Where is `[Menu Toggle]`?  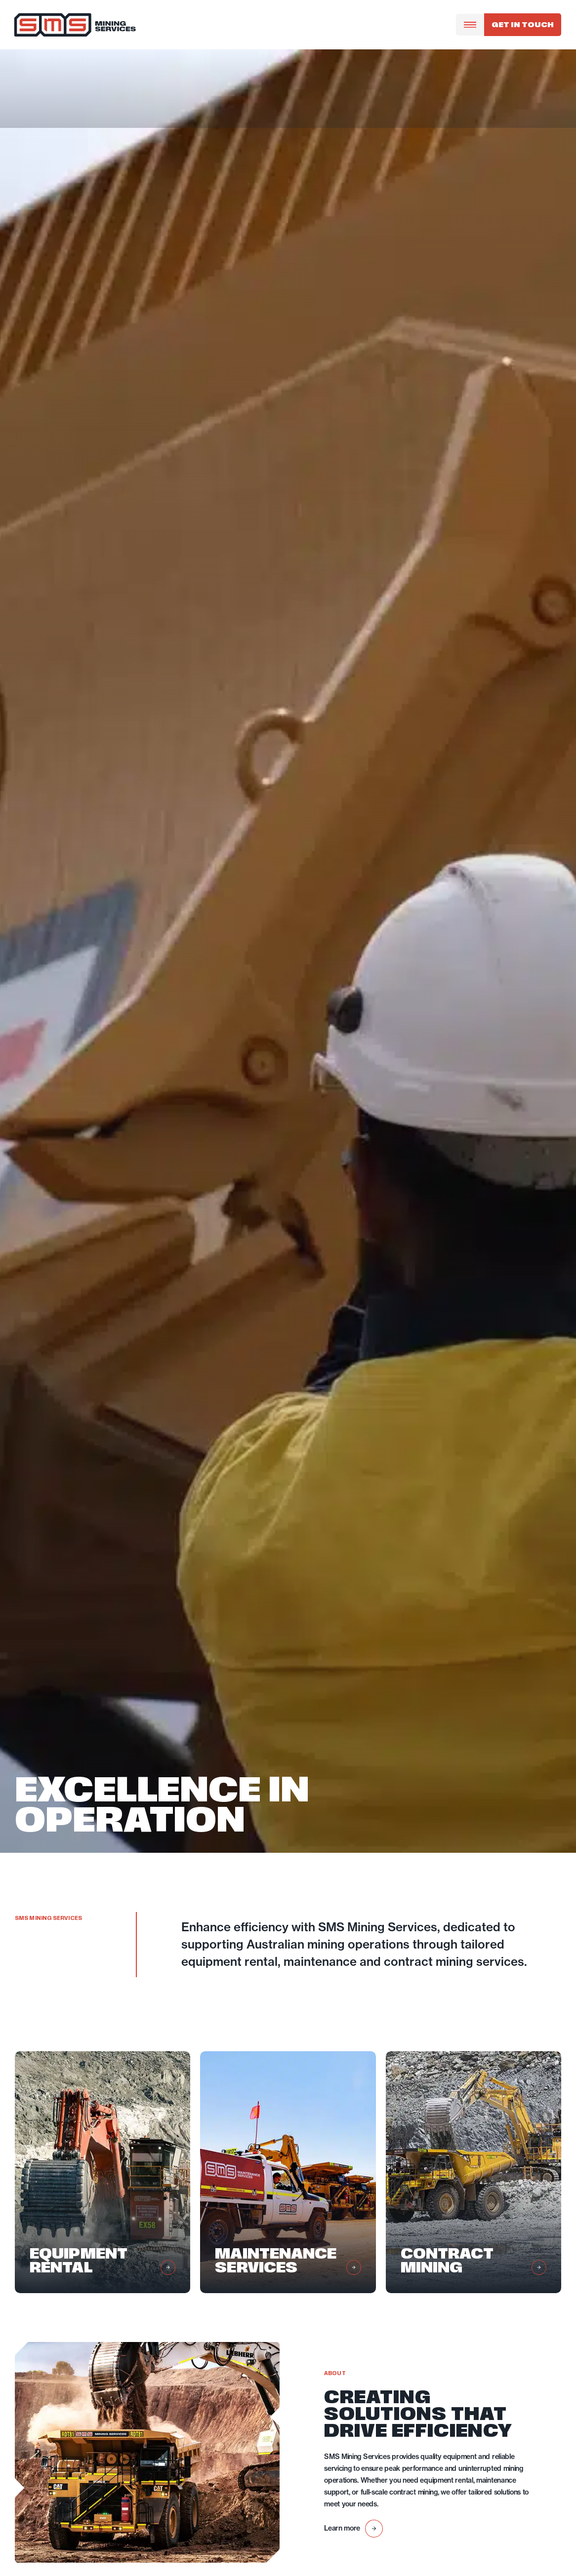 [Menu Toggle] is located at coordinates (470, 25).